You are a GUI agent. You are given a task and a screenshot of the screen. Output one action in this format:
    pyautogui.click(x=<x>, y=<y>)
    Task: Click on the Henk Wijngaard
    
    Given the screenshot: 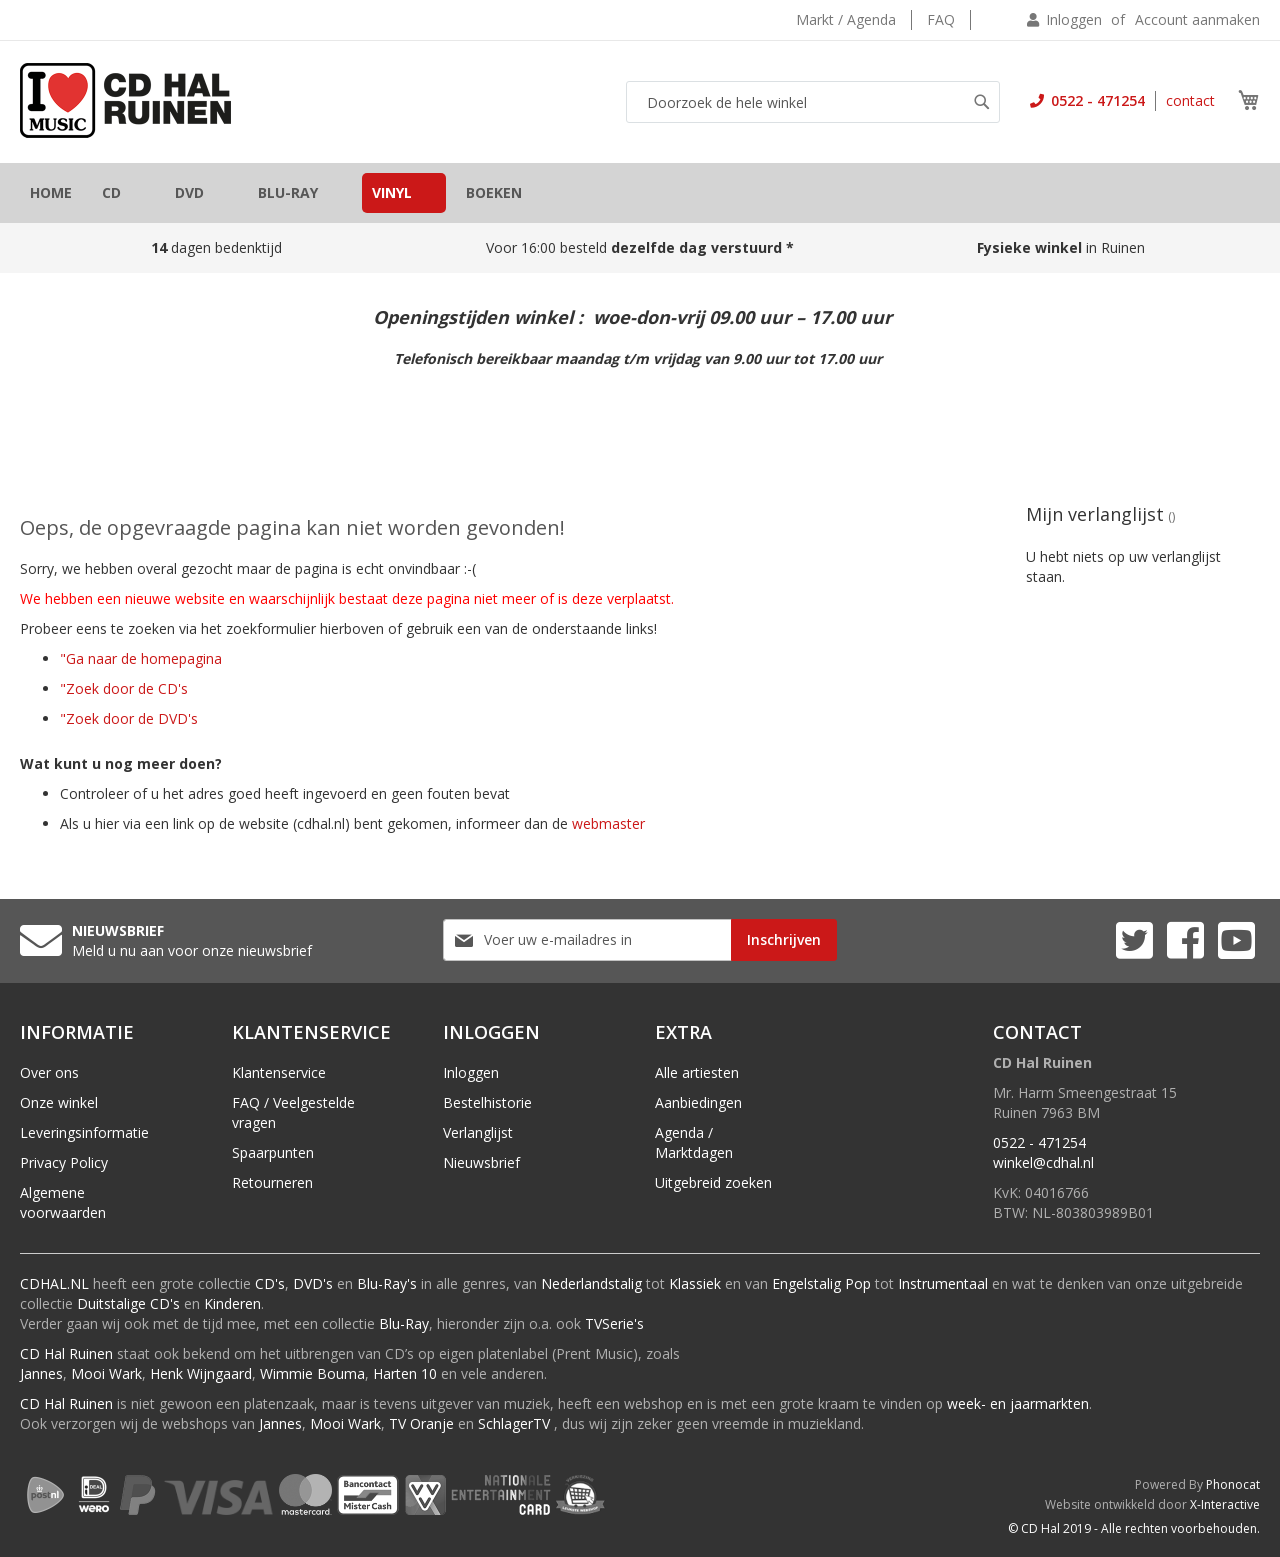 What is the action you would take?
    pyautogui.click(x=201, y=1373)
    